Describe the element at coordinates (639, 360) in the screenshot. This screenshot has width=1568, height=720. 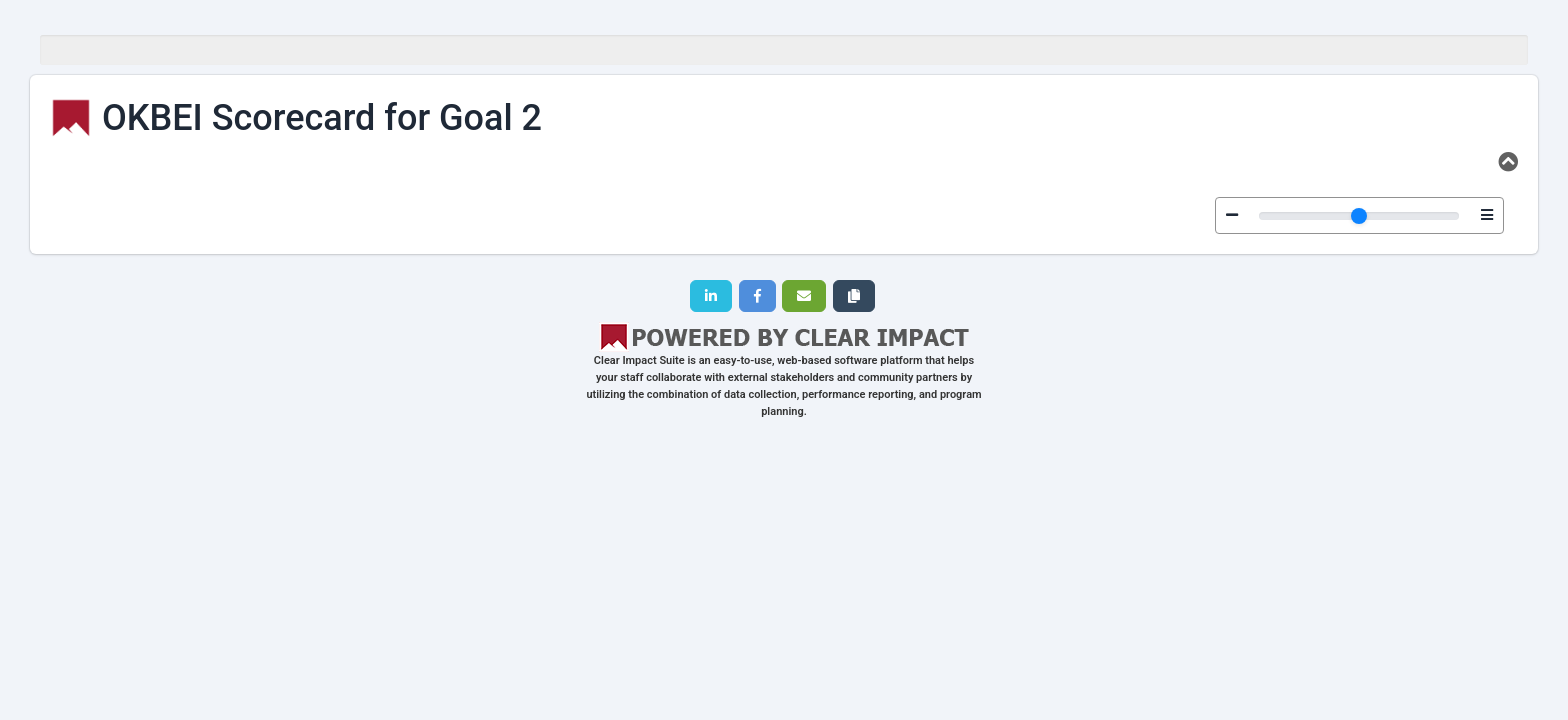
I see `Clear Impact Suite` at that location.